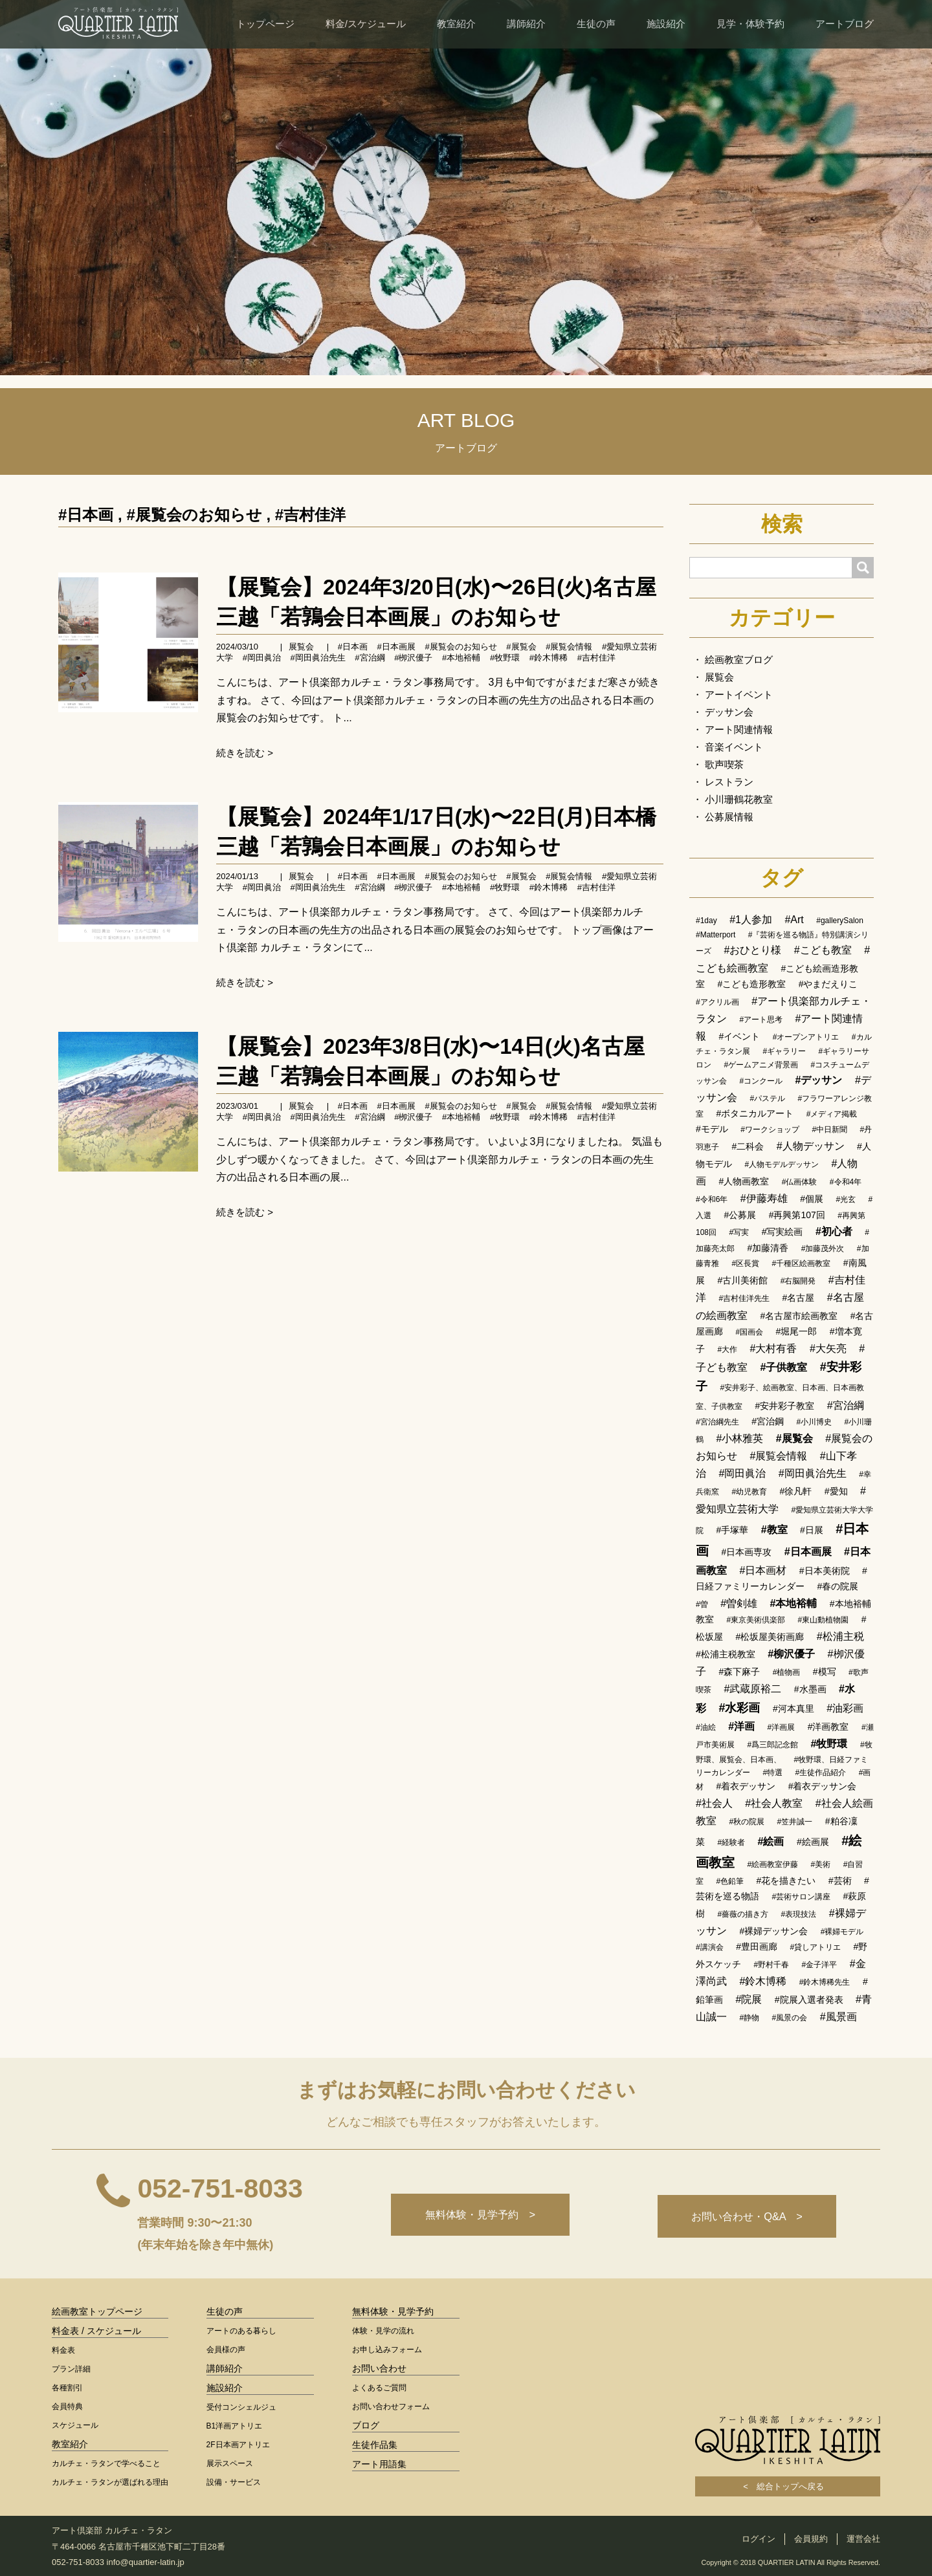 This screenshot has width=932, height=2576. Describe the element at coordinates (752, 949) in the screenshot. I see `#おひとり様` at that location.